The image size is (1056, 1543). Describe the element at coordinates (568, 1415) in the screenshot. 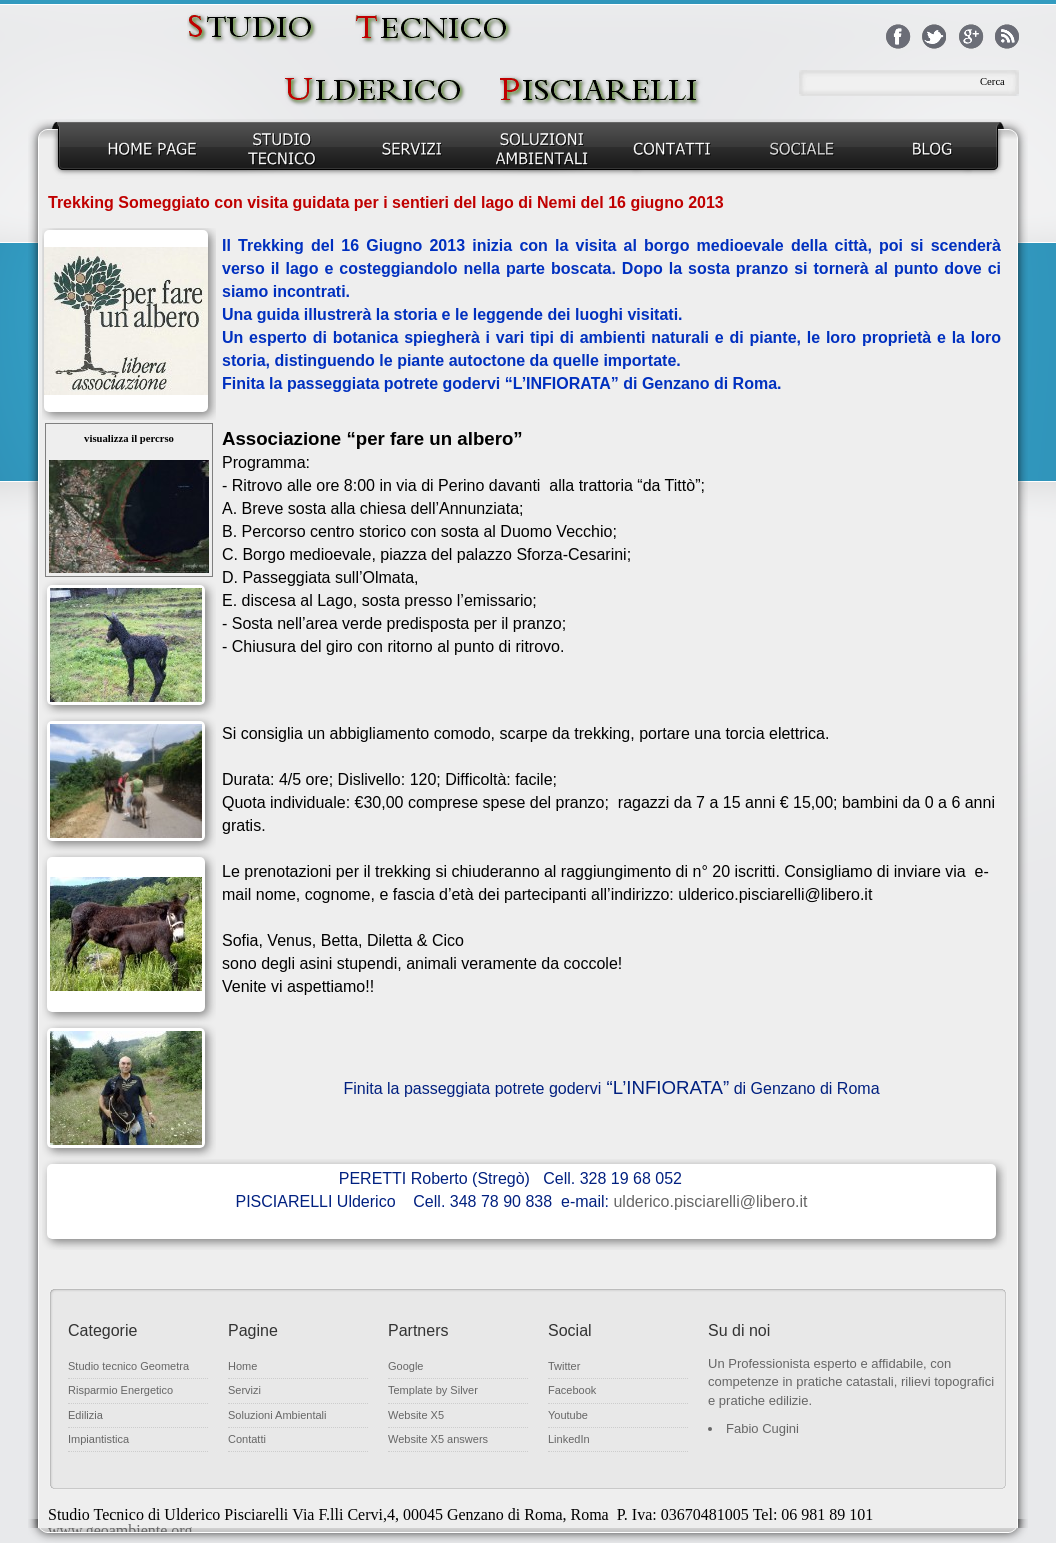

I see `Youtube` at that location.